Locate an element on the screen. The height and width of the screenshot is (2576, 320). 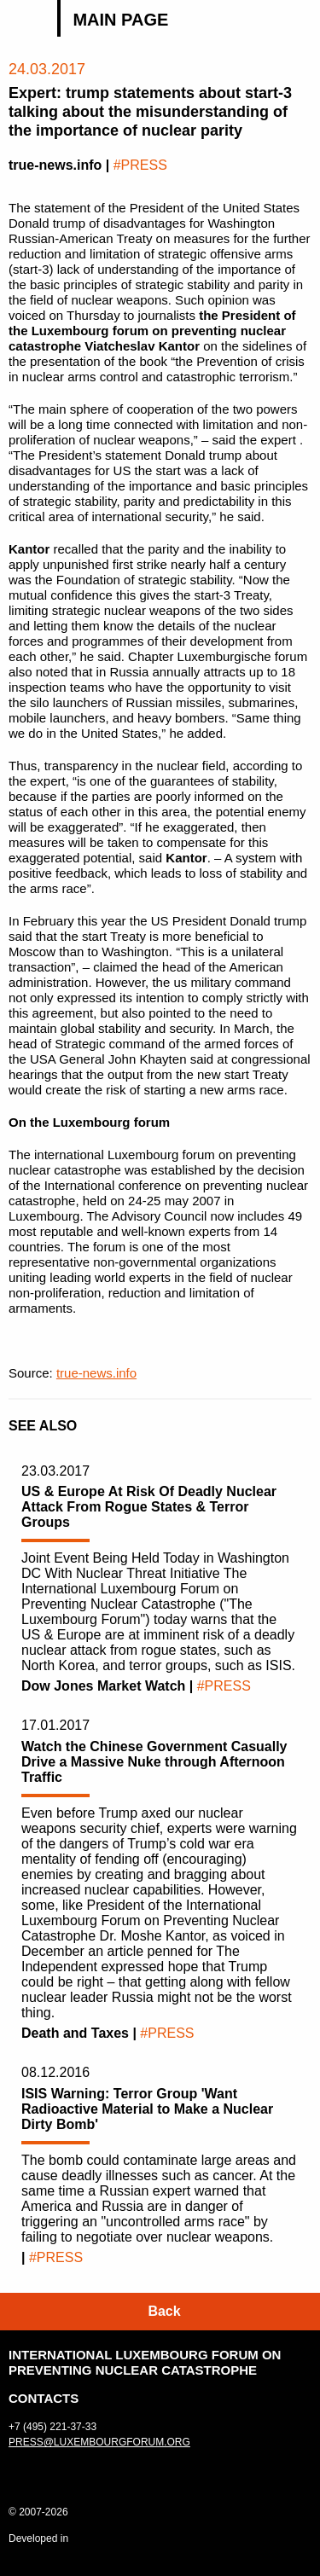
Developed in is located at coordinates (38, 2538).